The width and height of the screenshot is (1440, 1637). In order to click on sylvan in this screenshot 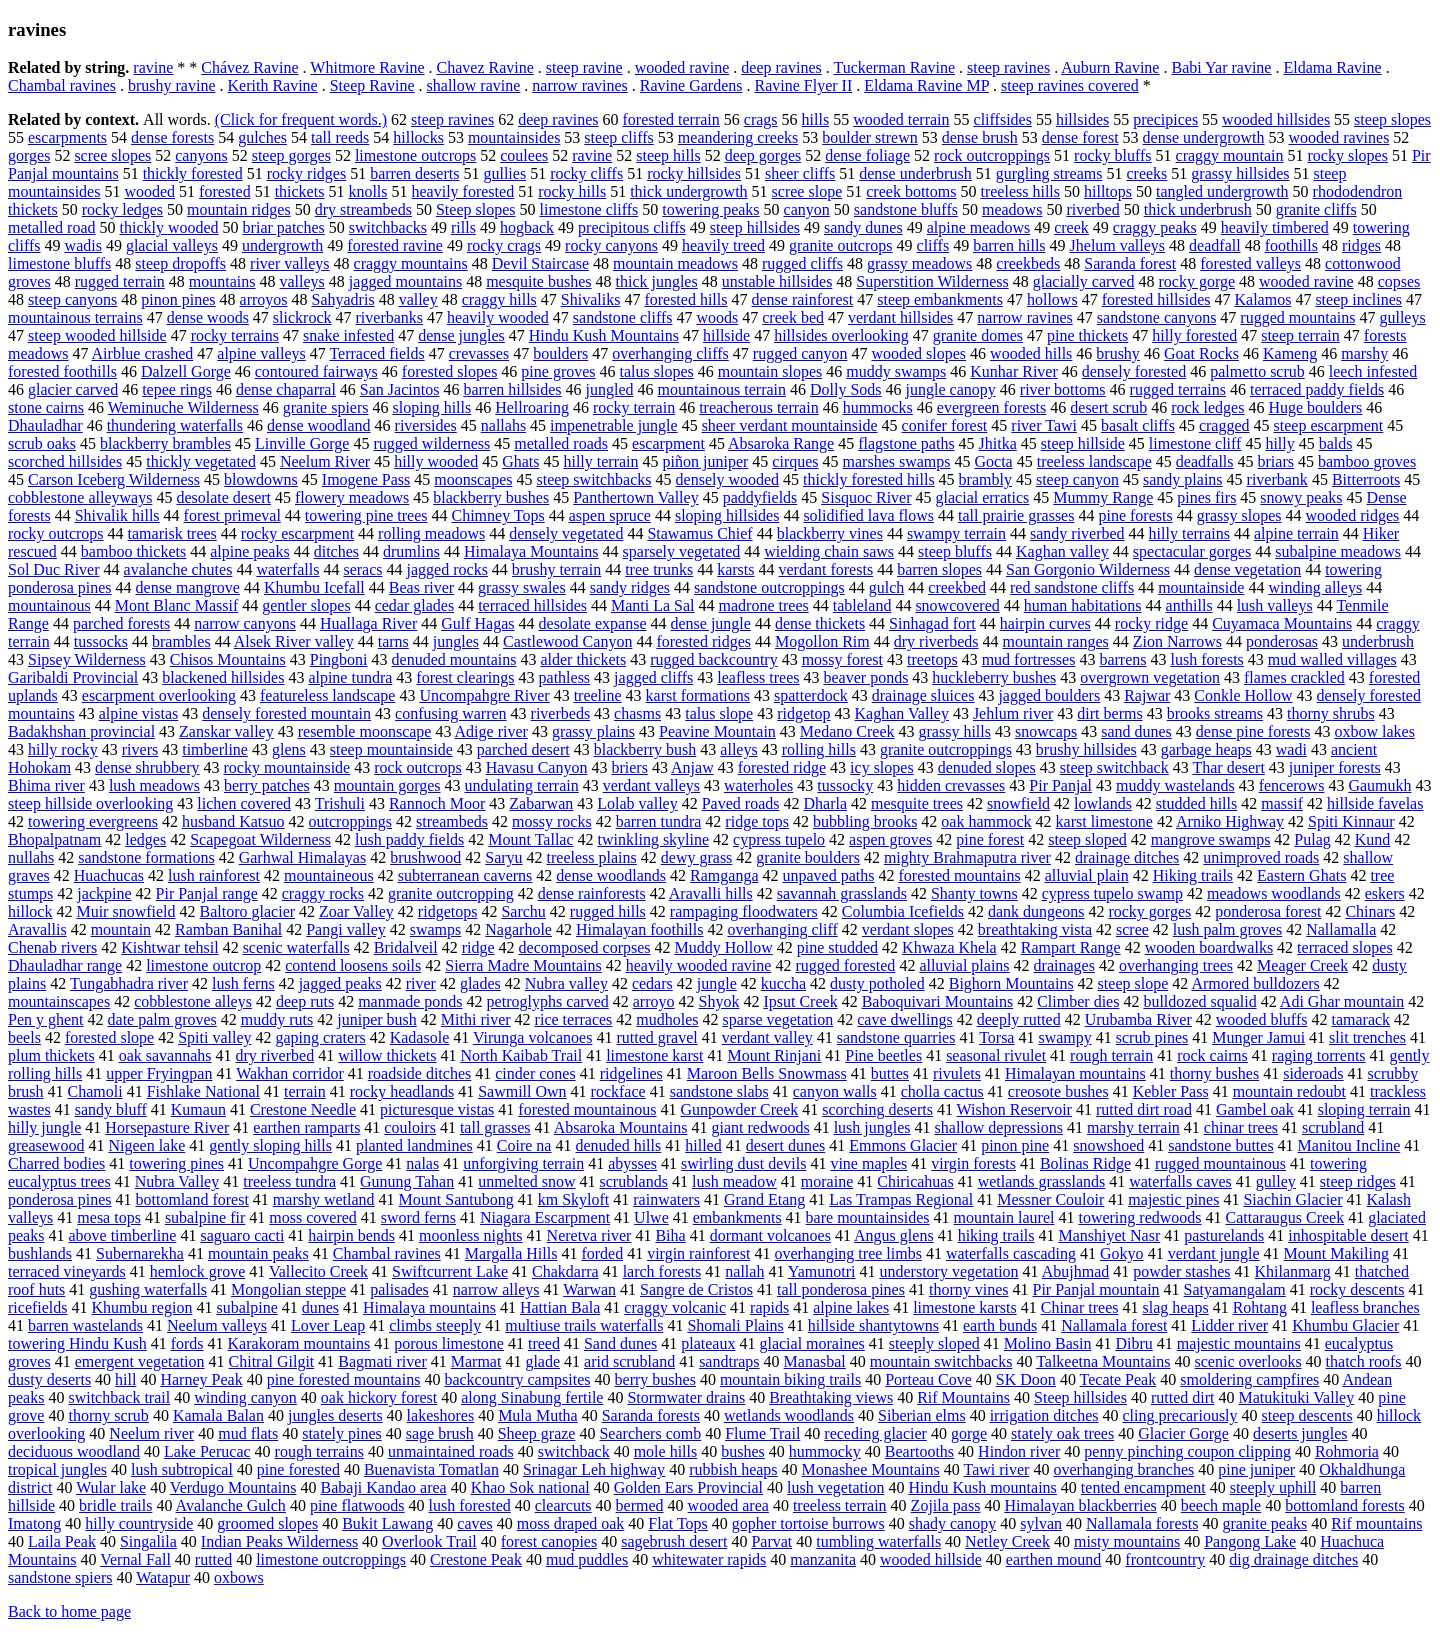, I will do `click(1041, 1523)`.